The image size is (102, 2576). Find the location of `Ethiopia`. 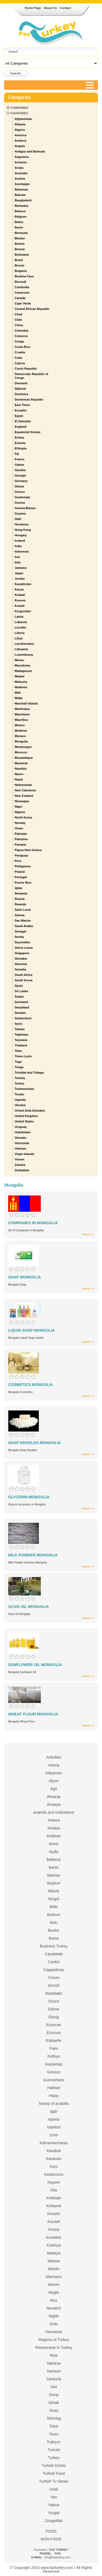

Ethiopia is located at coordinates (20, 448).